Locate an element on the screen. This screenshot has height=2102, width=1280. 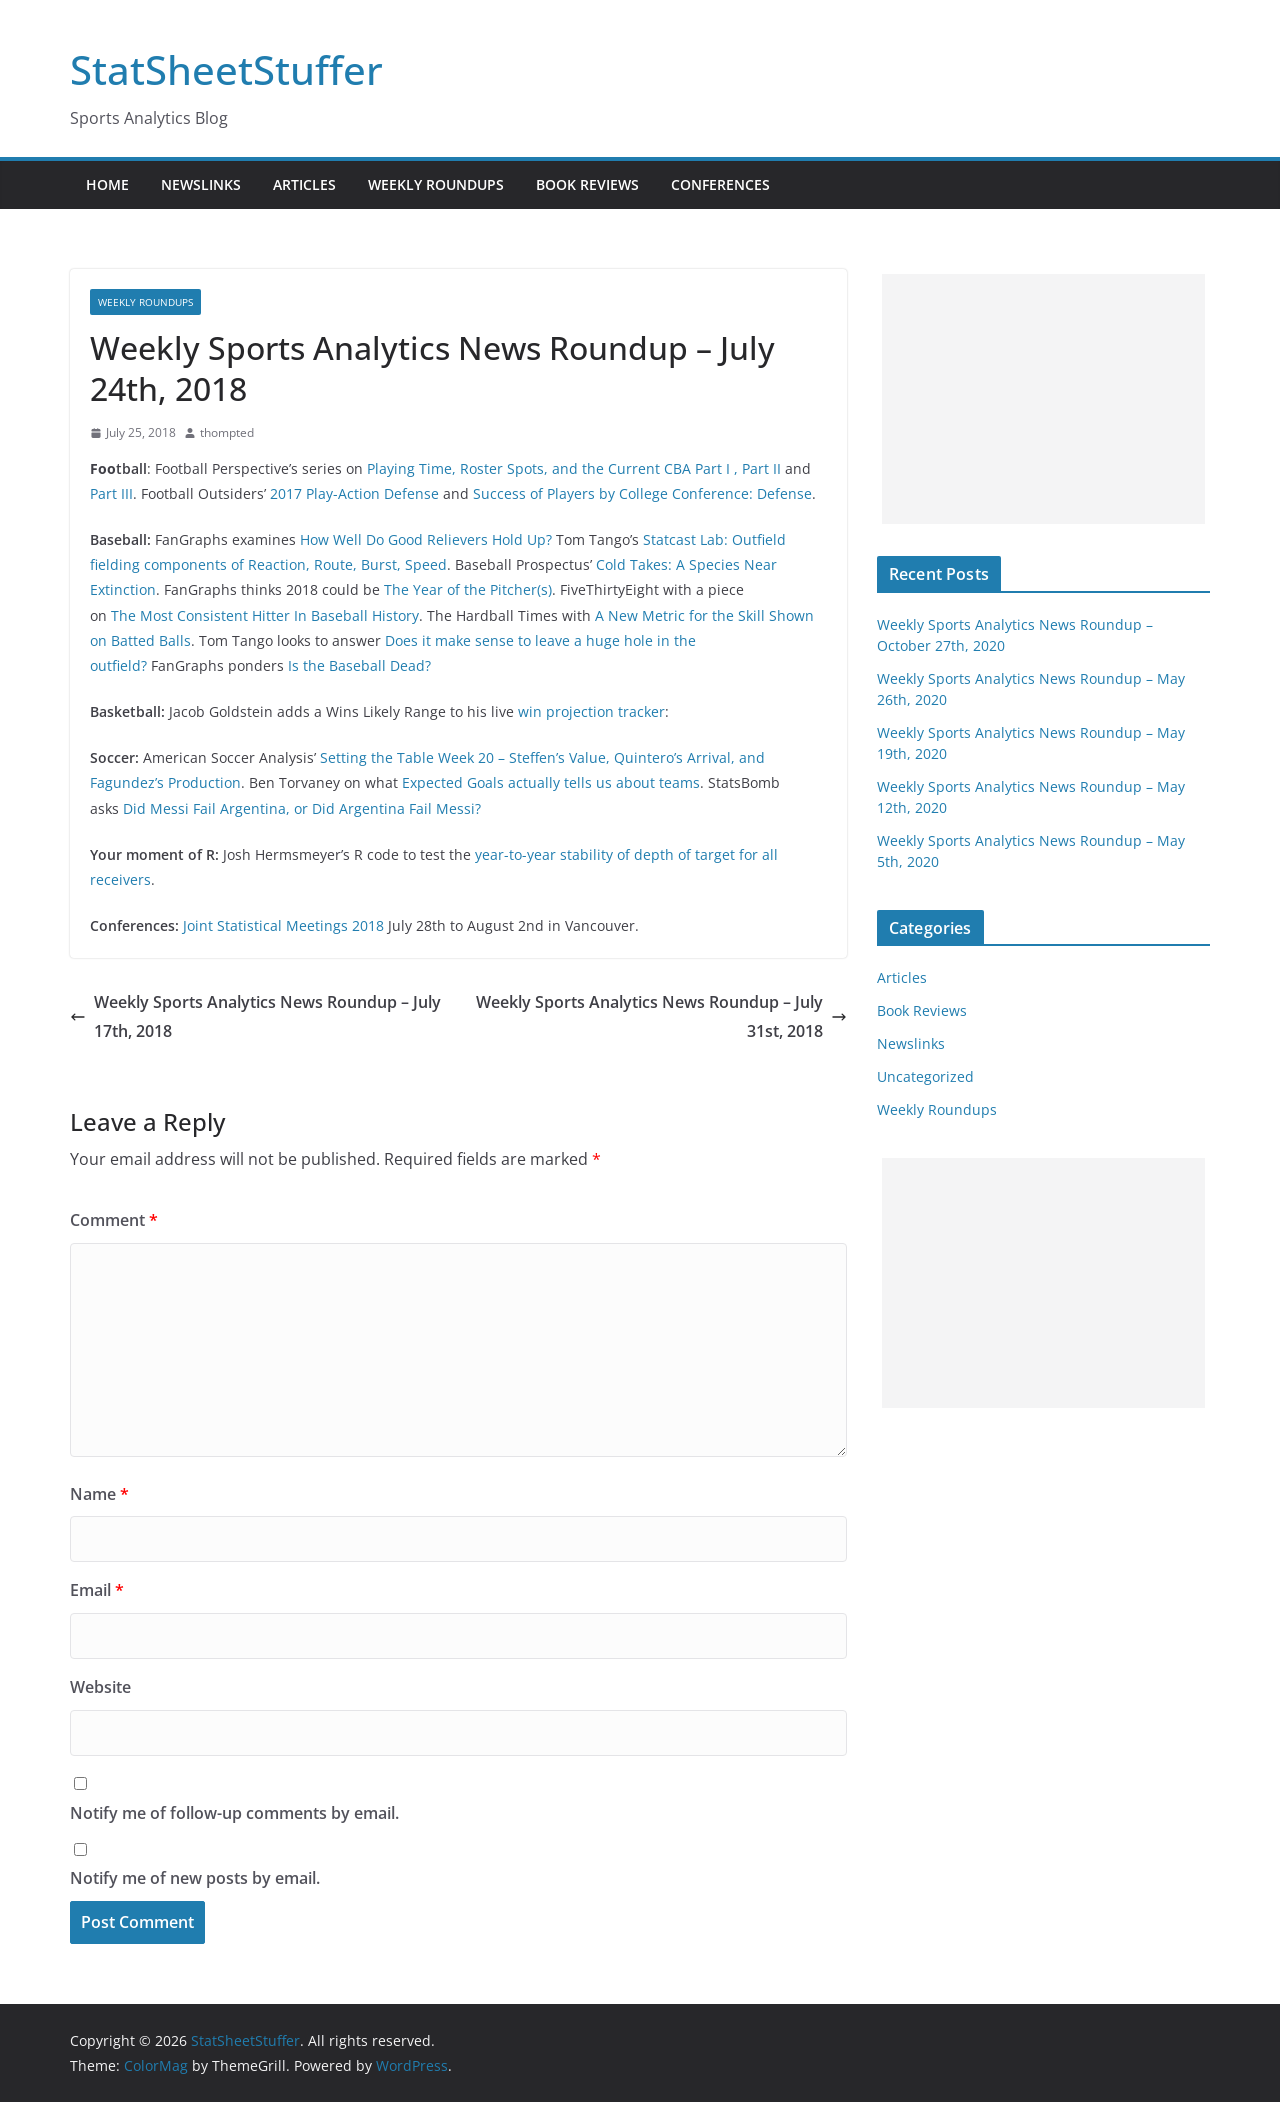
Conferences is located at coordinates (720, 184).